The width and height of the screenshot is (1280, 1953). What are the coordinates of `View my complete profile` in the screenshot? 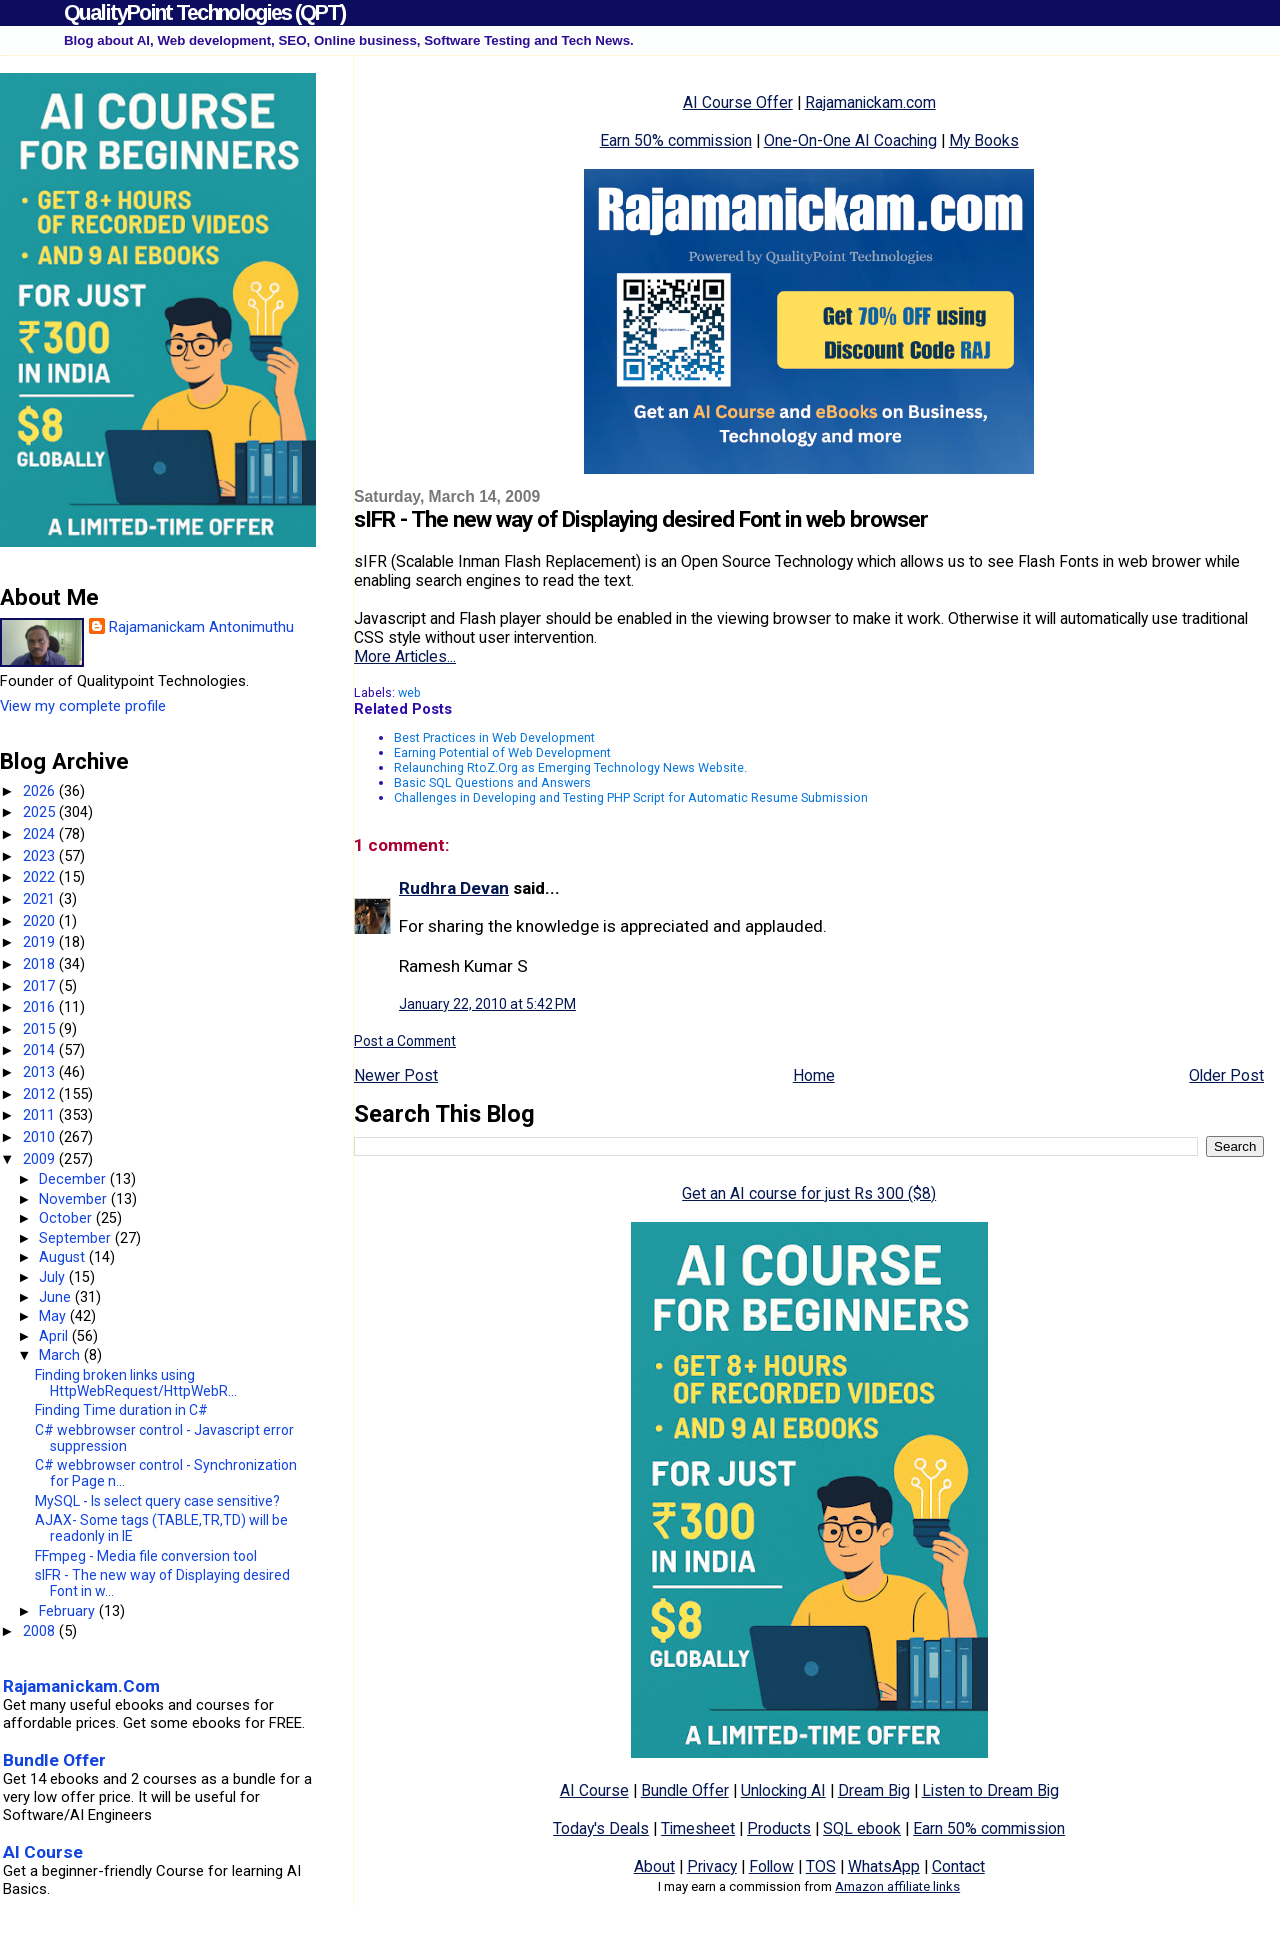 It's located at (83, 706).